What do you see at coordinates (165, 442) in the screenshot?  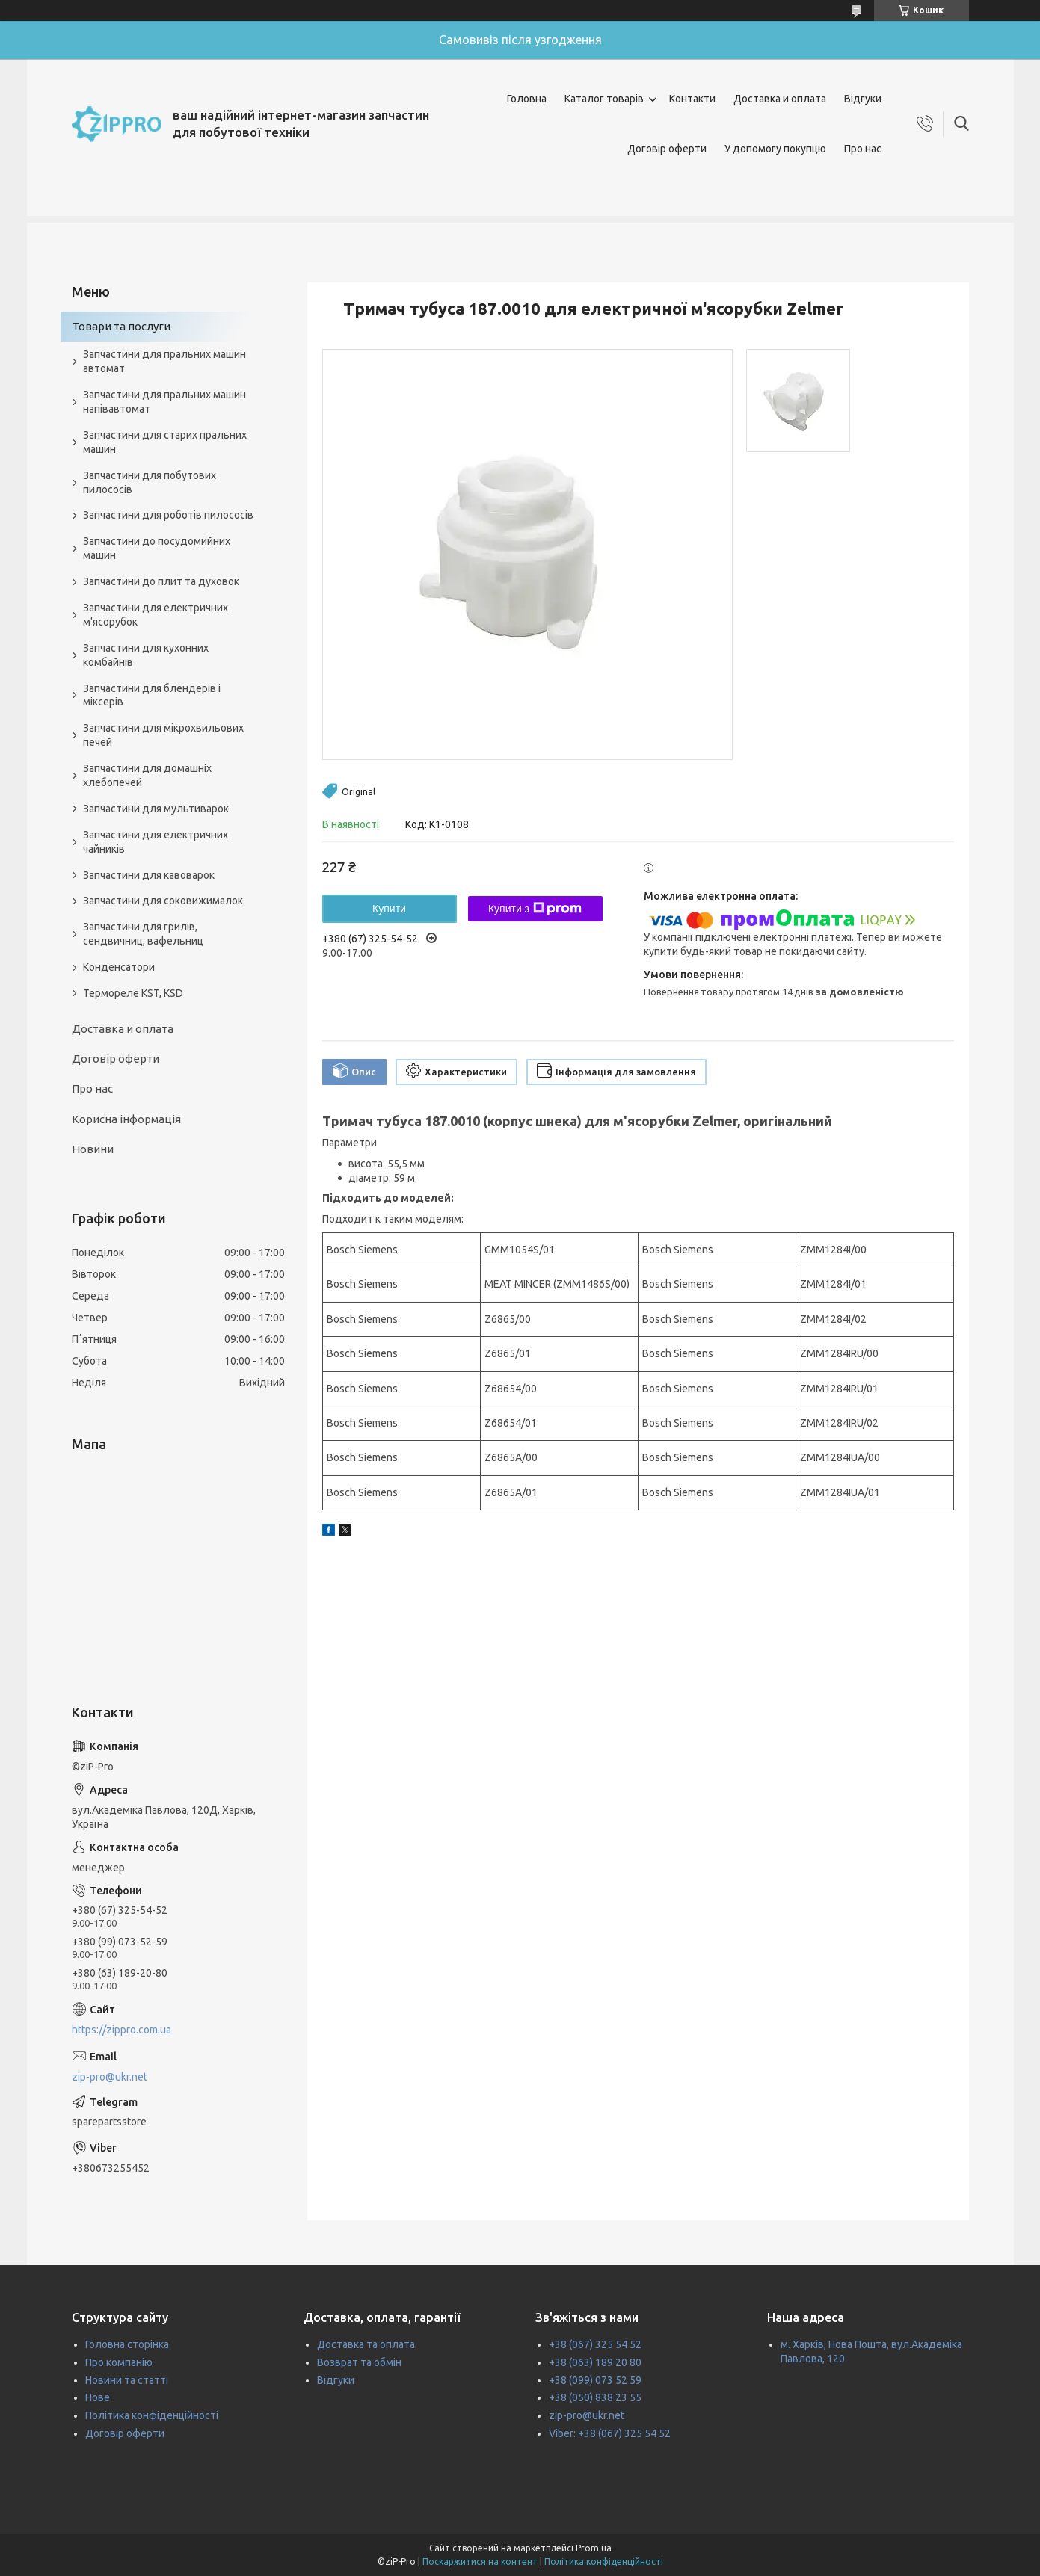 I see `Запчастини для старих пральних машин` at bounding box center [165, 442].